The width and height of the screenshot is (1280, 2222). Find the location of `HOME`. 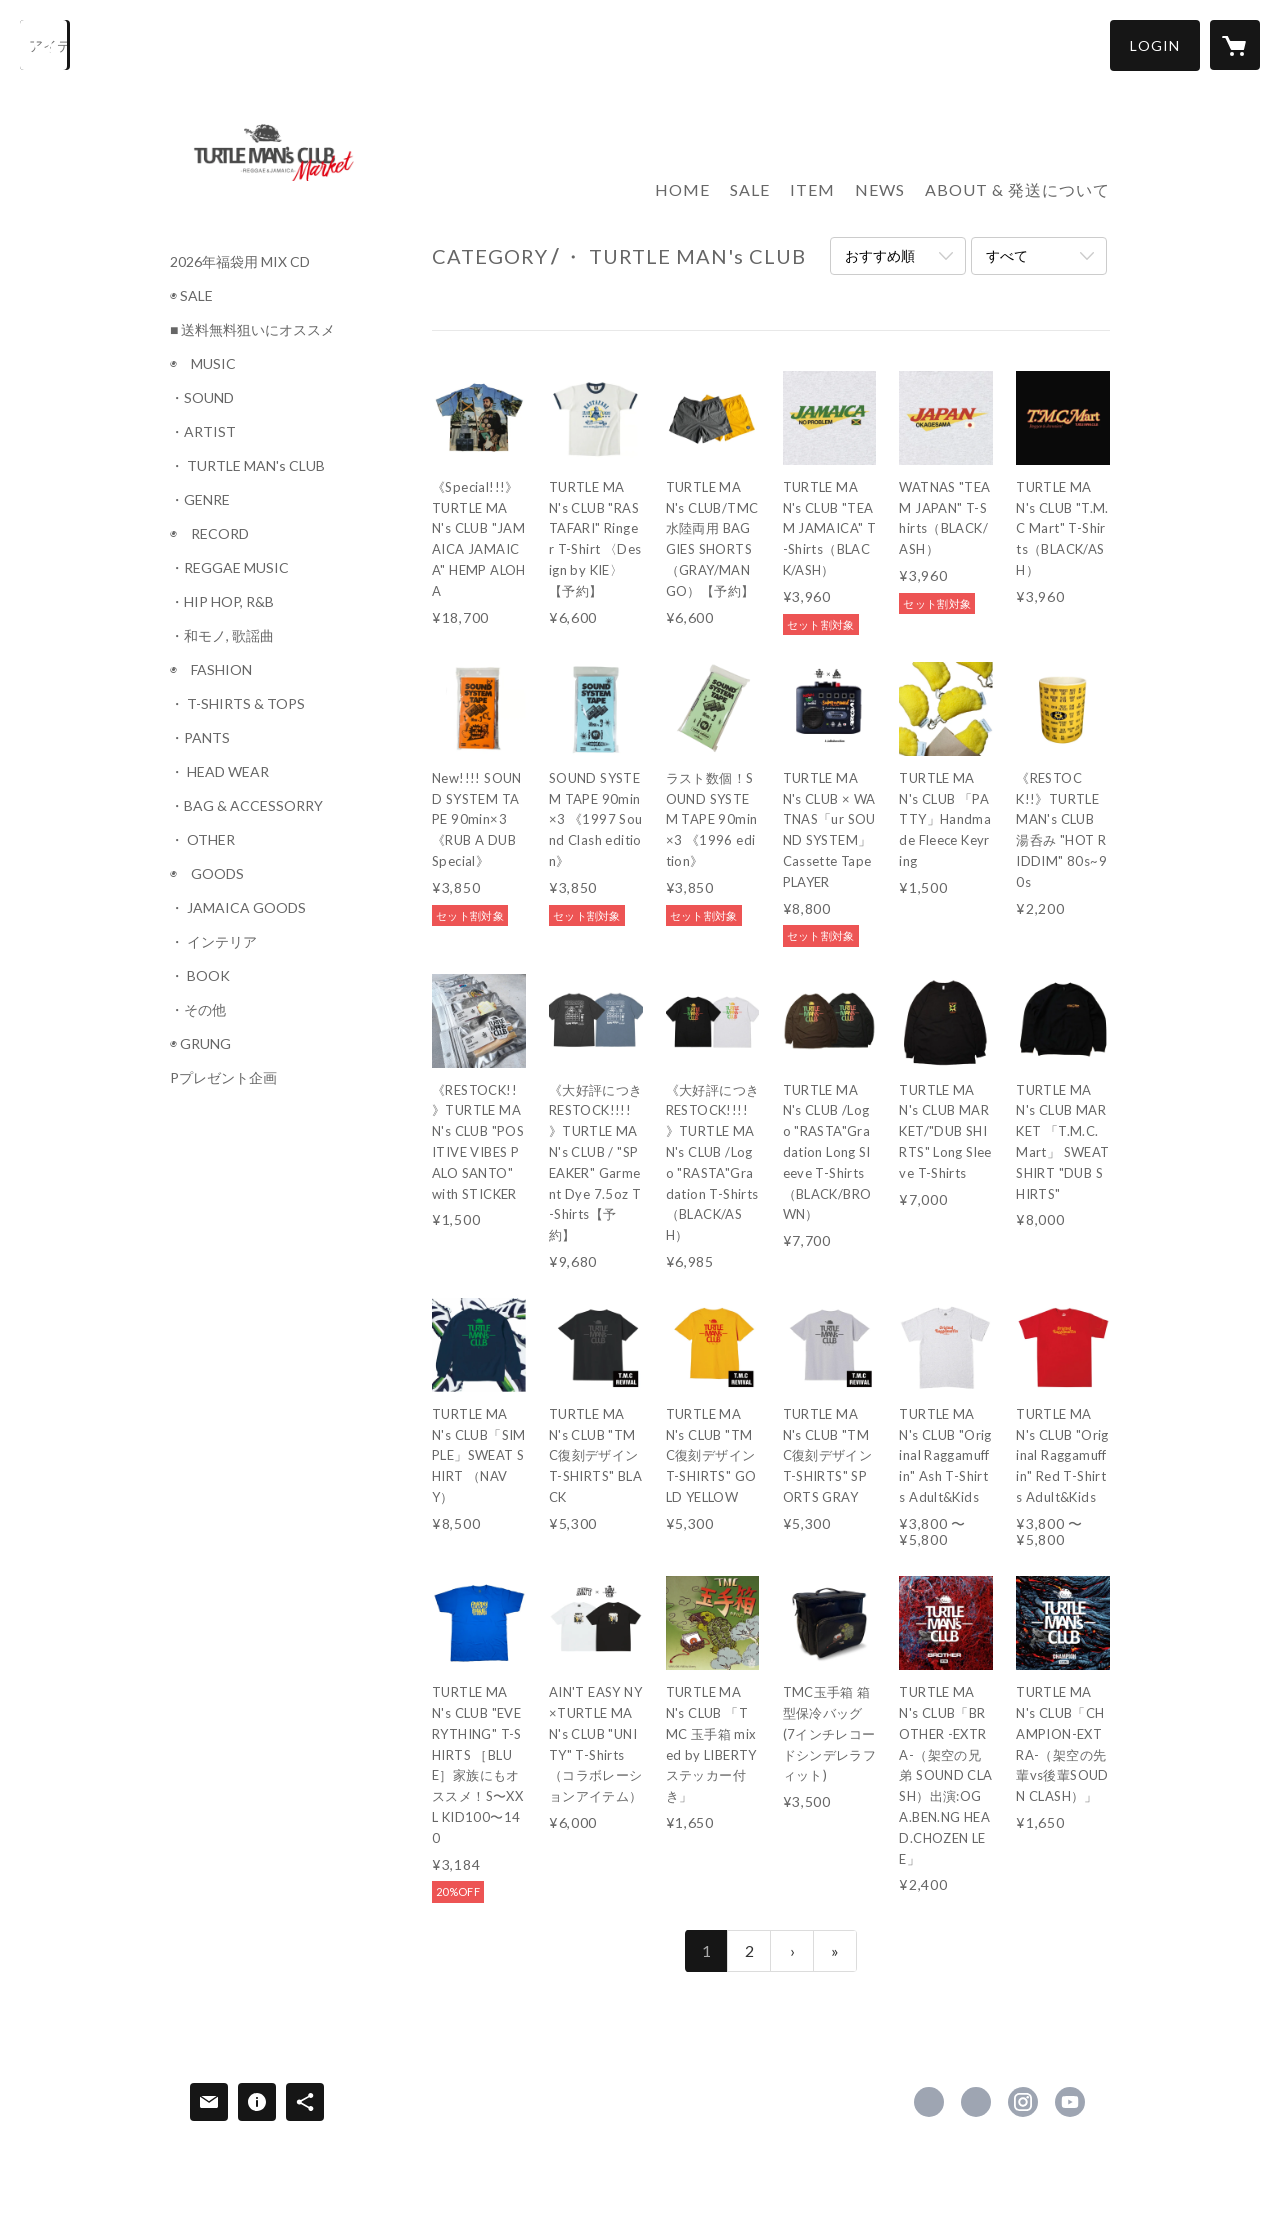

HOME is located at coordinates (682, 189).